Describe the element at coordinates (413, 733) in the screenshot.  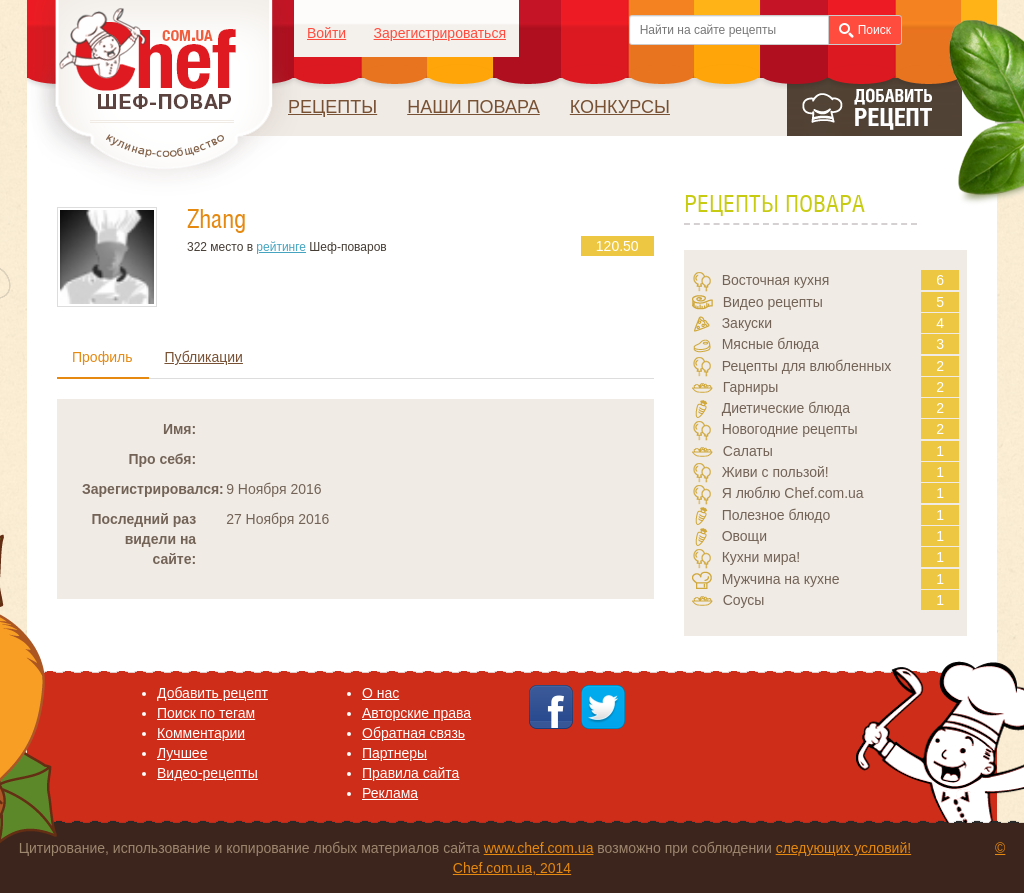
I see `Обратная связь` at that location.